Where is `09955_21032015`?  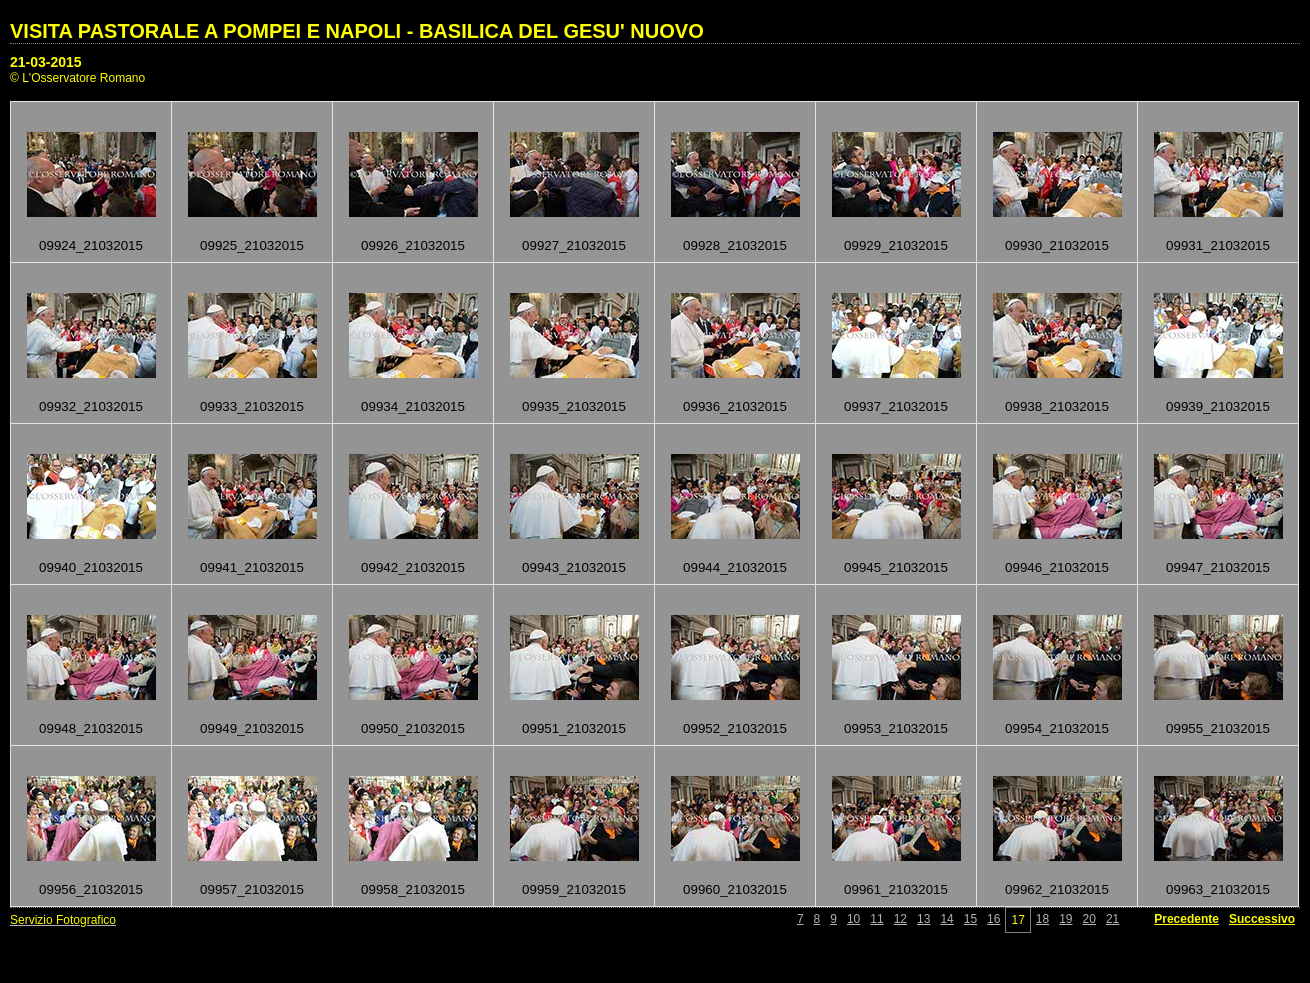
09955_21032015 is located at coordinates (1218, 728).